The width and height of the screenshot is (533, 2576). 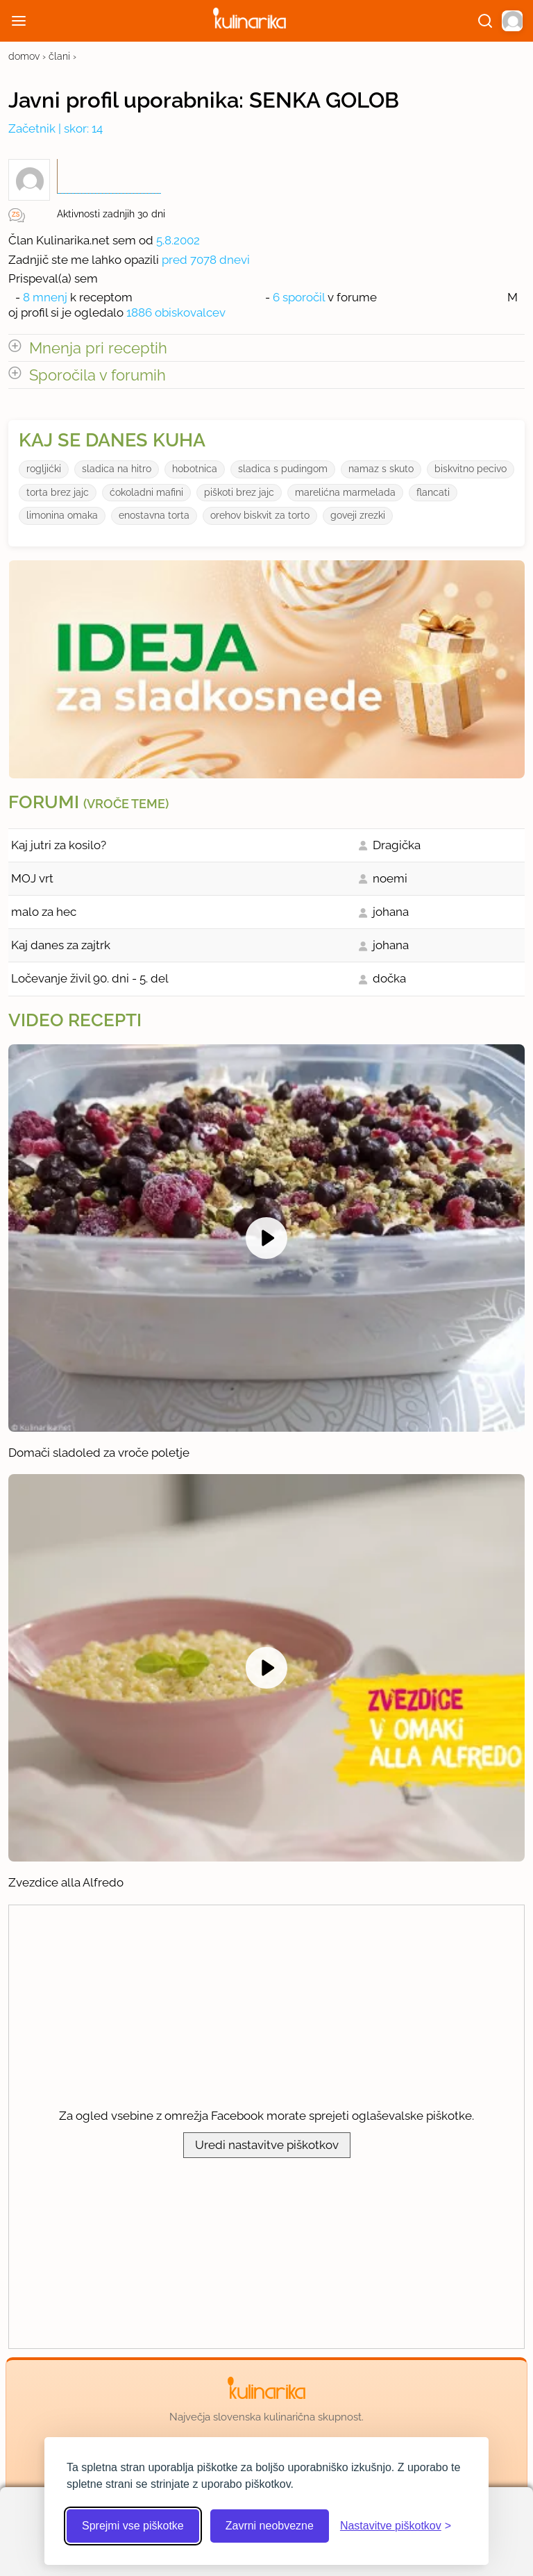 What do you see at coordinates (381, 468) in the screenshot?
I see `namaz s skuto` at bounding box center [381, 468].